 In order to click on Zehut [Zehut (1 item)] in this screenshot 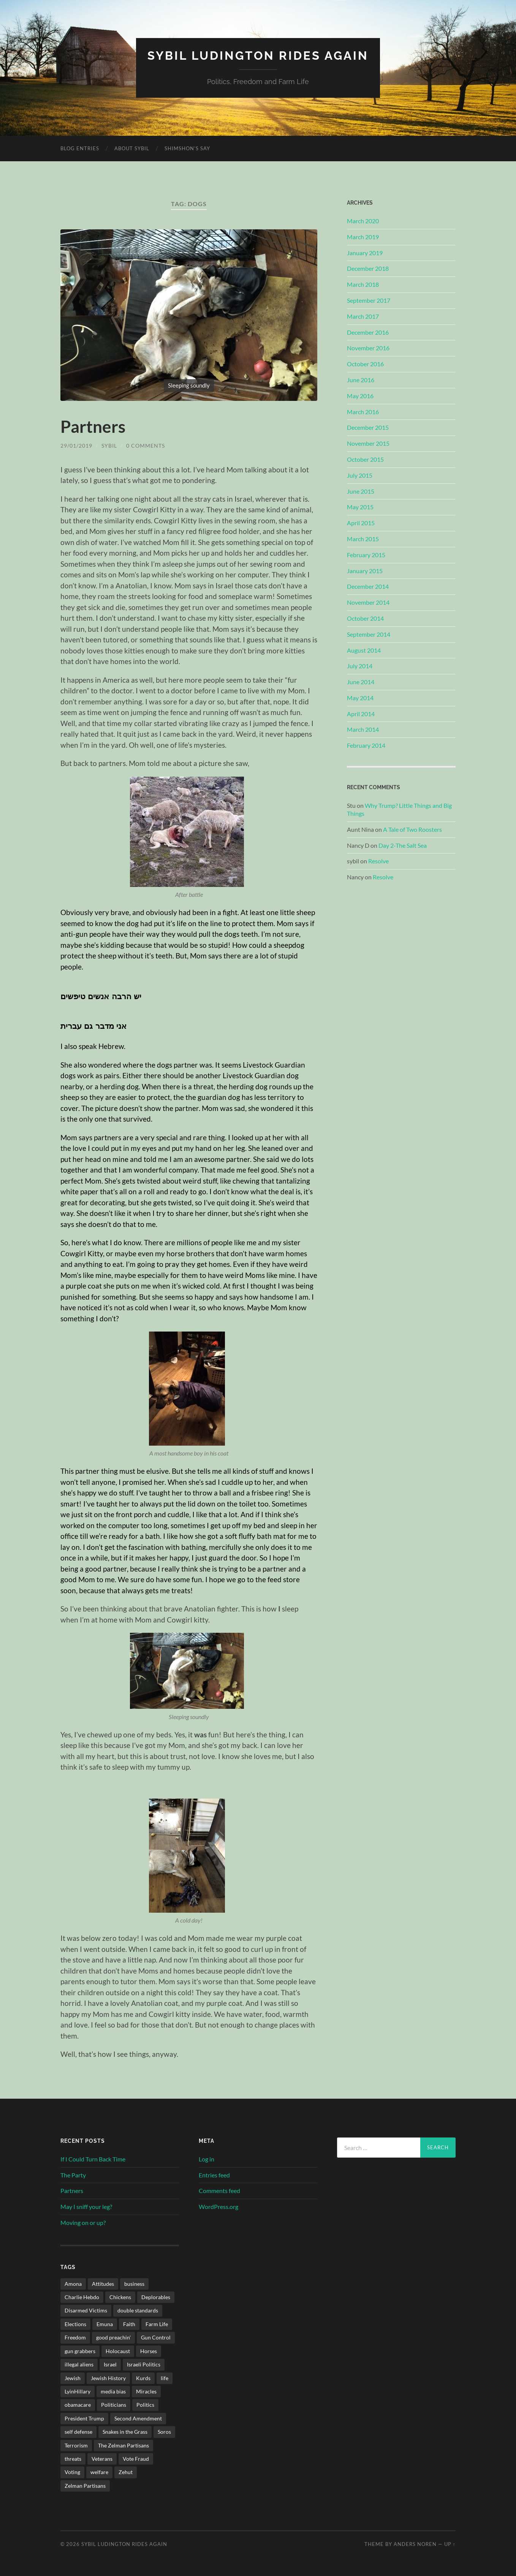, I will do `click(126, 2472)`.